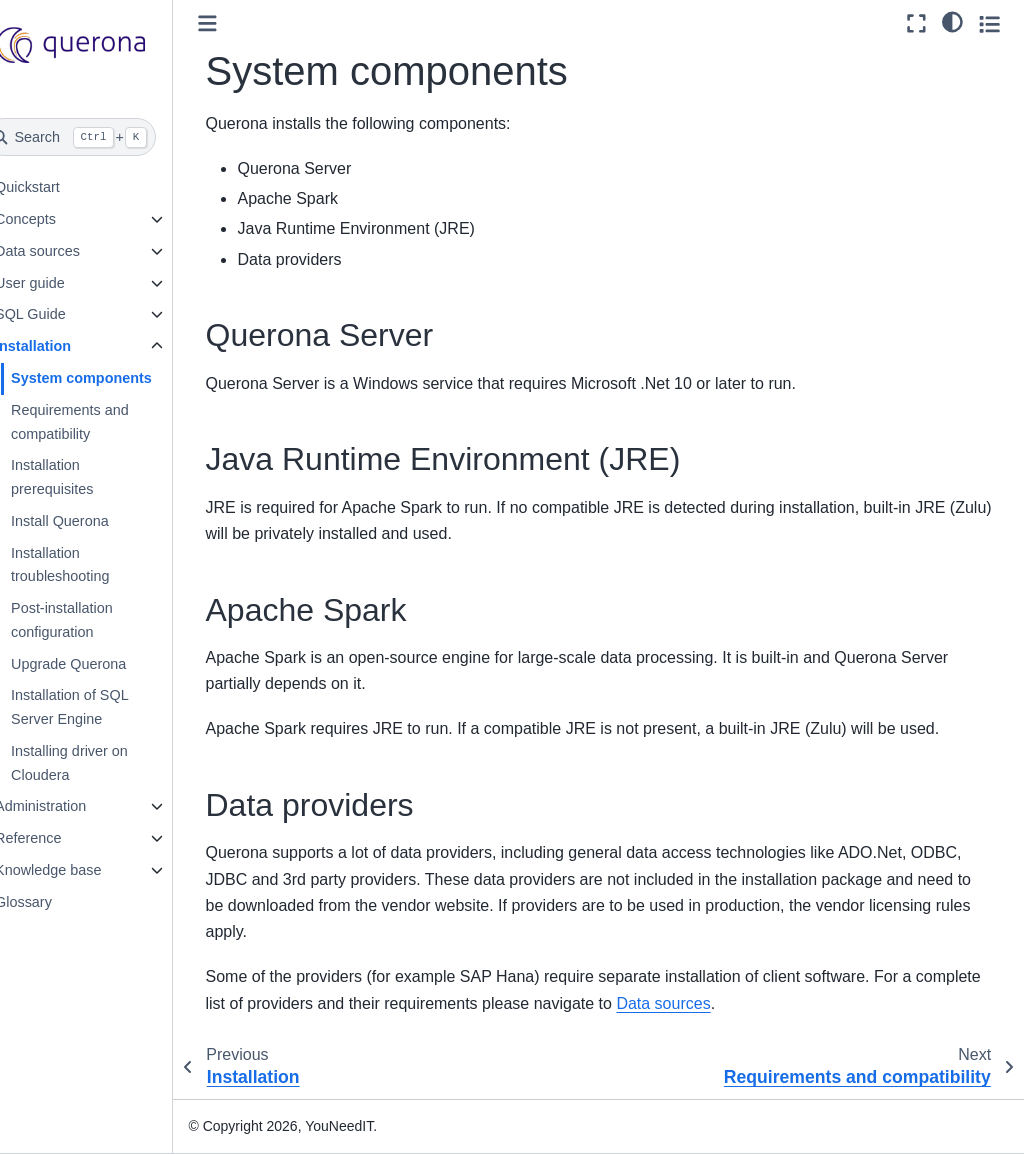 This screenshot has width=1024, height=1154. Describe the element at coordinates (916, 23) in the screenshot. I see `[Fullscreen mode]` at that location.